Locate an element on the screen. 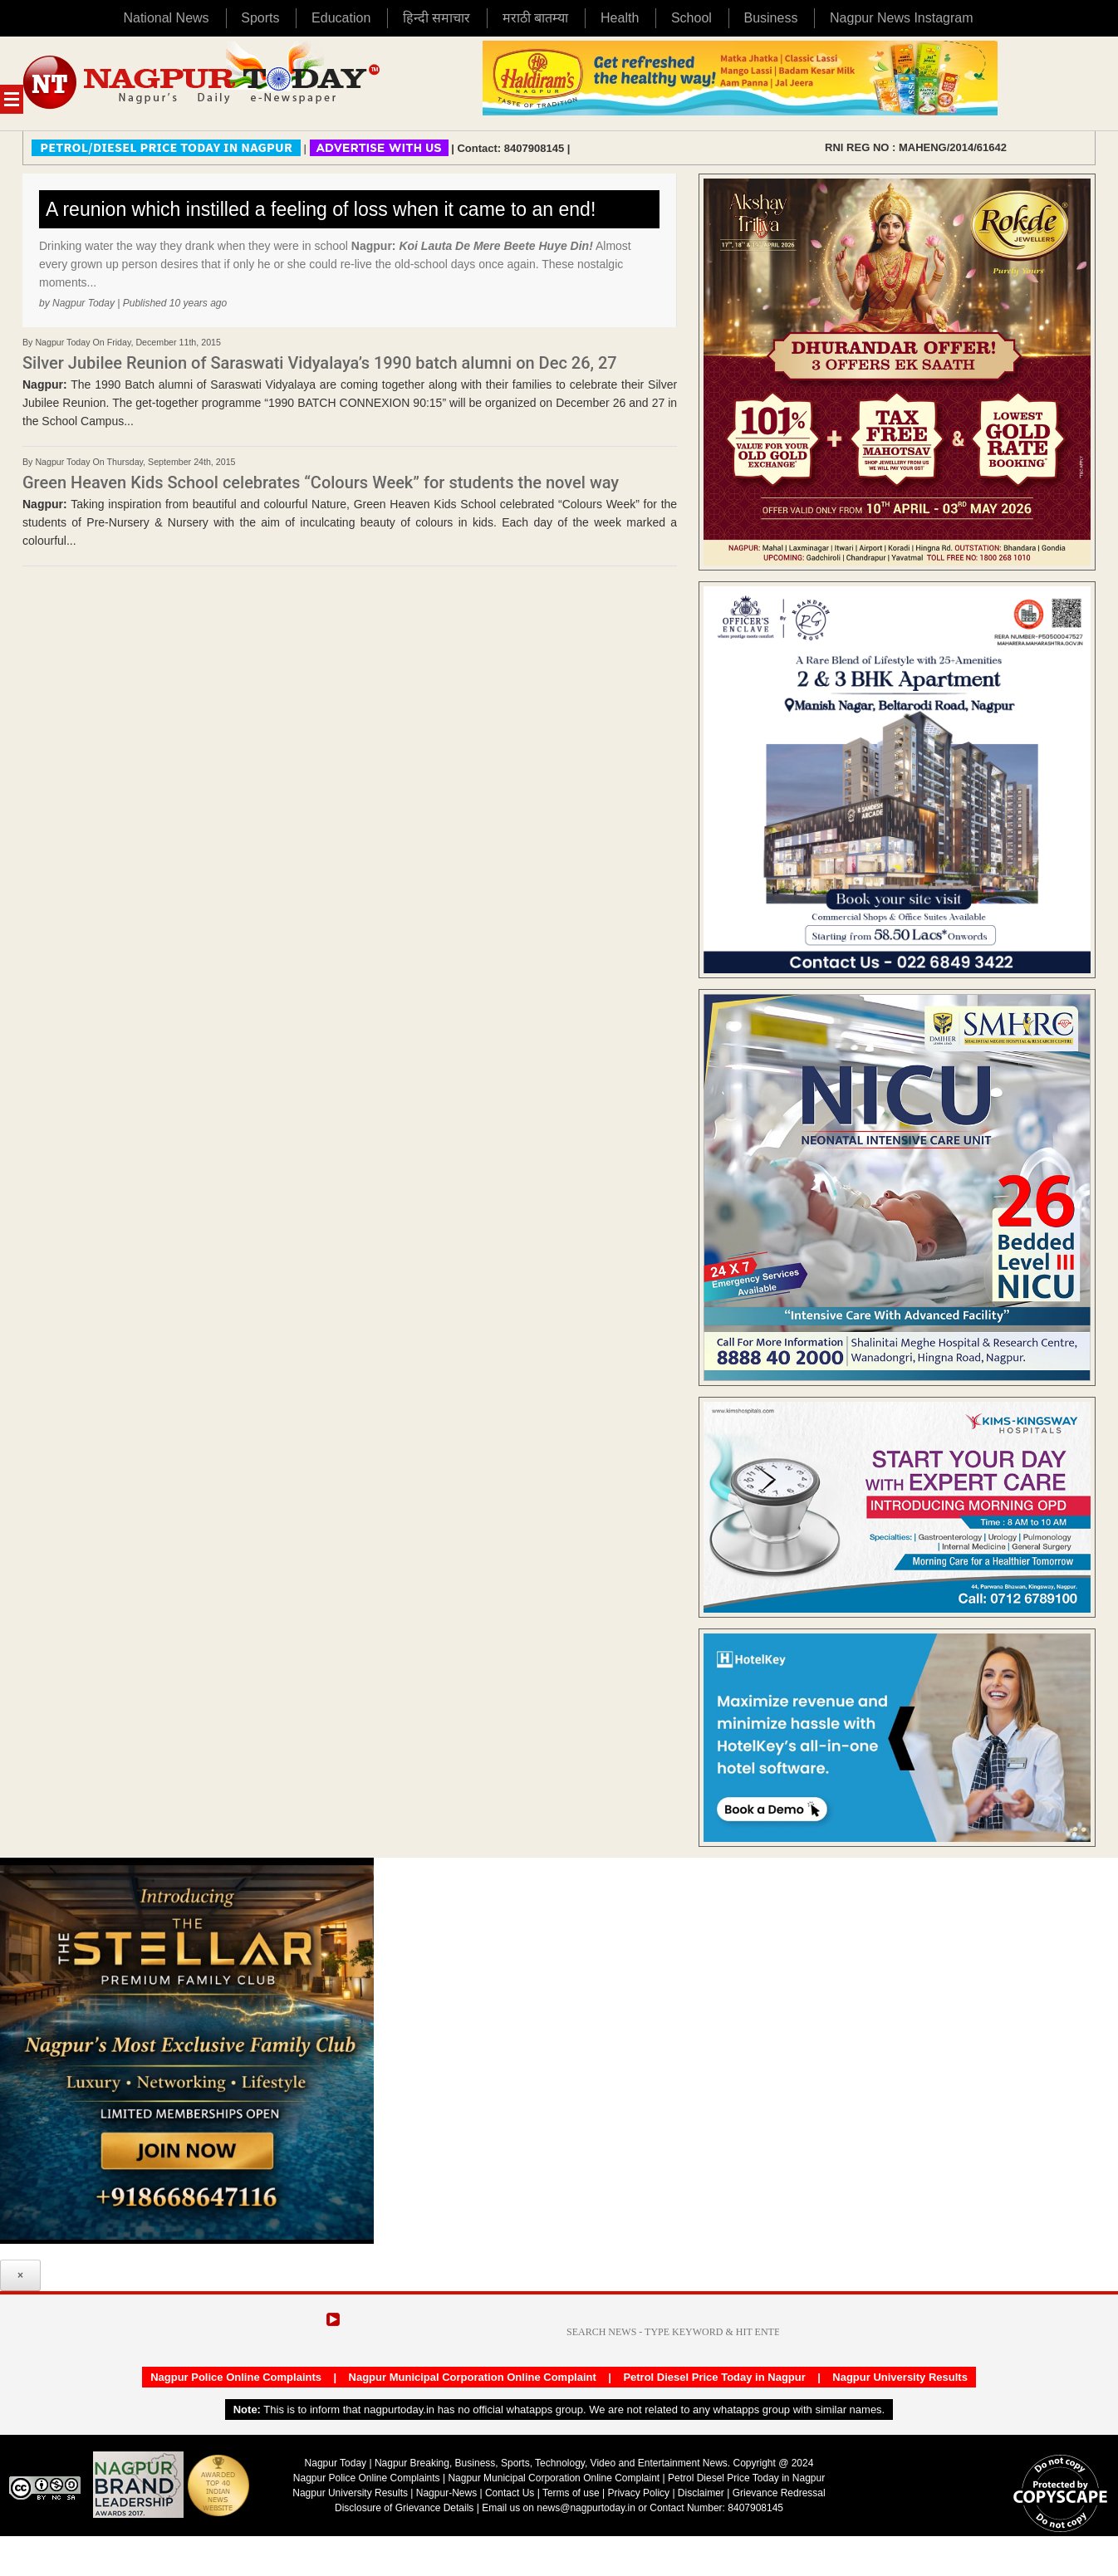 This screenshot has width=1118, height=2576. Privacy Policy is located at coordinates (638, 2493).